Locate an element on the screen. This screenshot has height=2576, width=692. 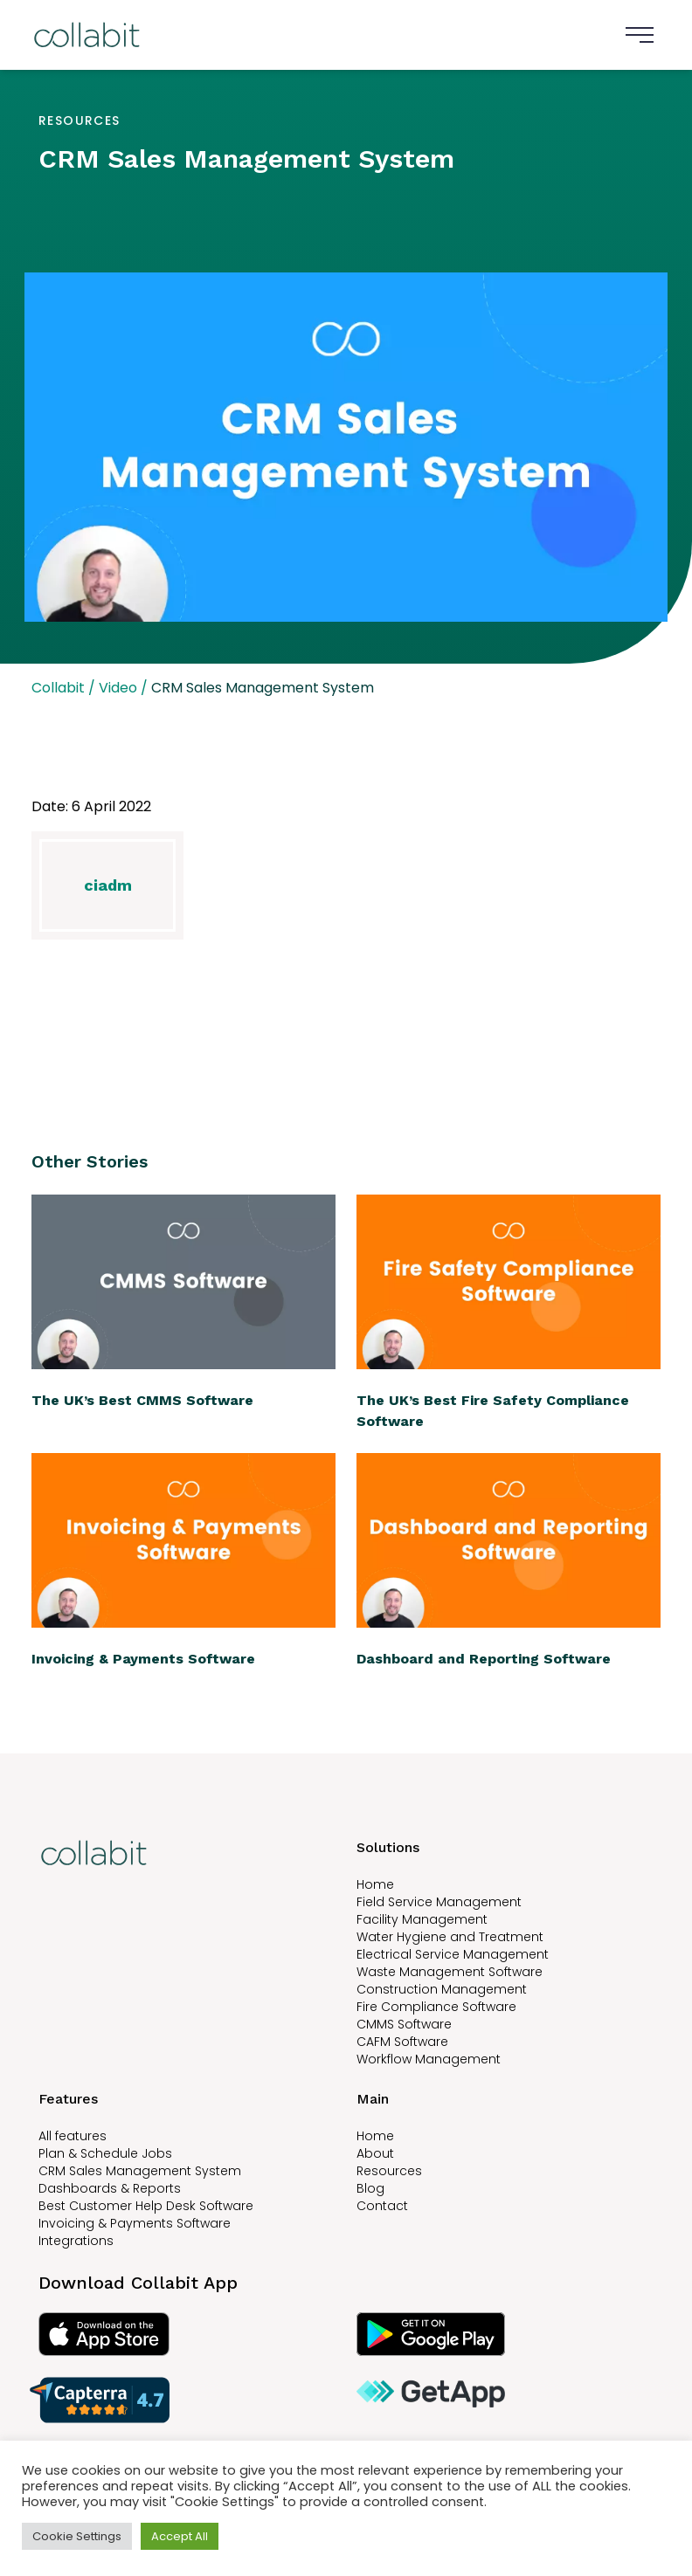
Collabit is located at coordinates (58, 688).